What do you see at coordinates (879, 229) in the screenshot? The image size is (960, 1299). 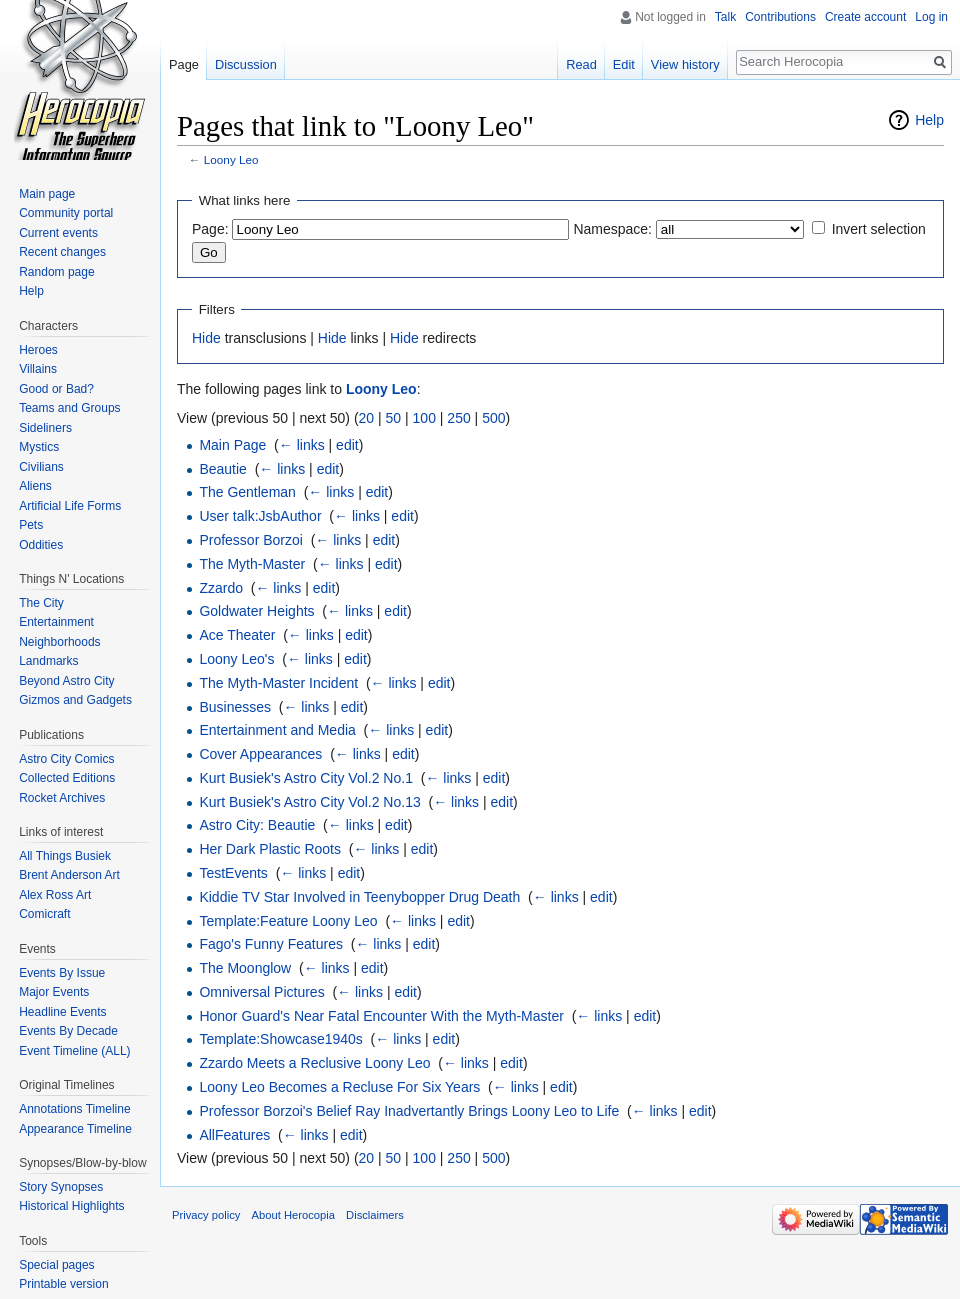 I see `Invert selection` at bounding box center [879, 229].